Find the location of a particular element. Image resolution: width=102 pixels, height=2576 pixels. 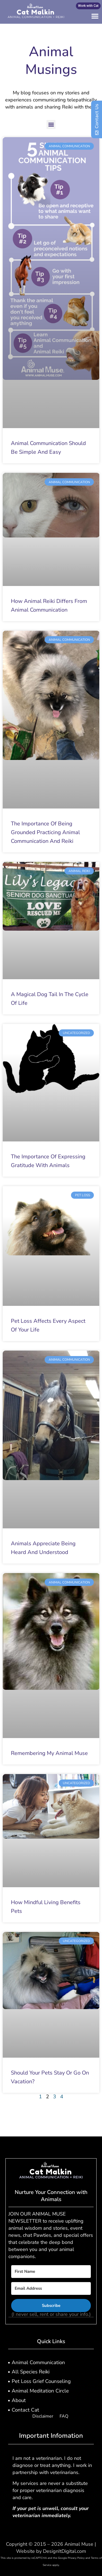

Disclaimer is located at coordinates (42, 2416).